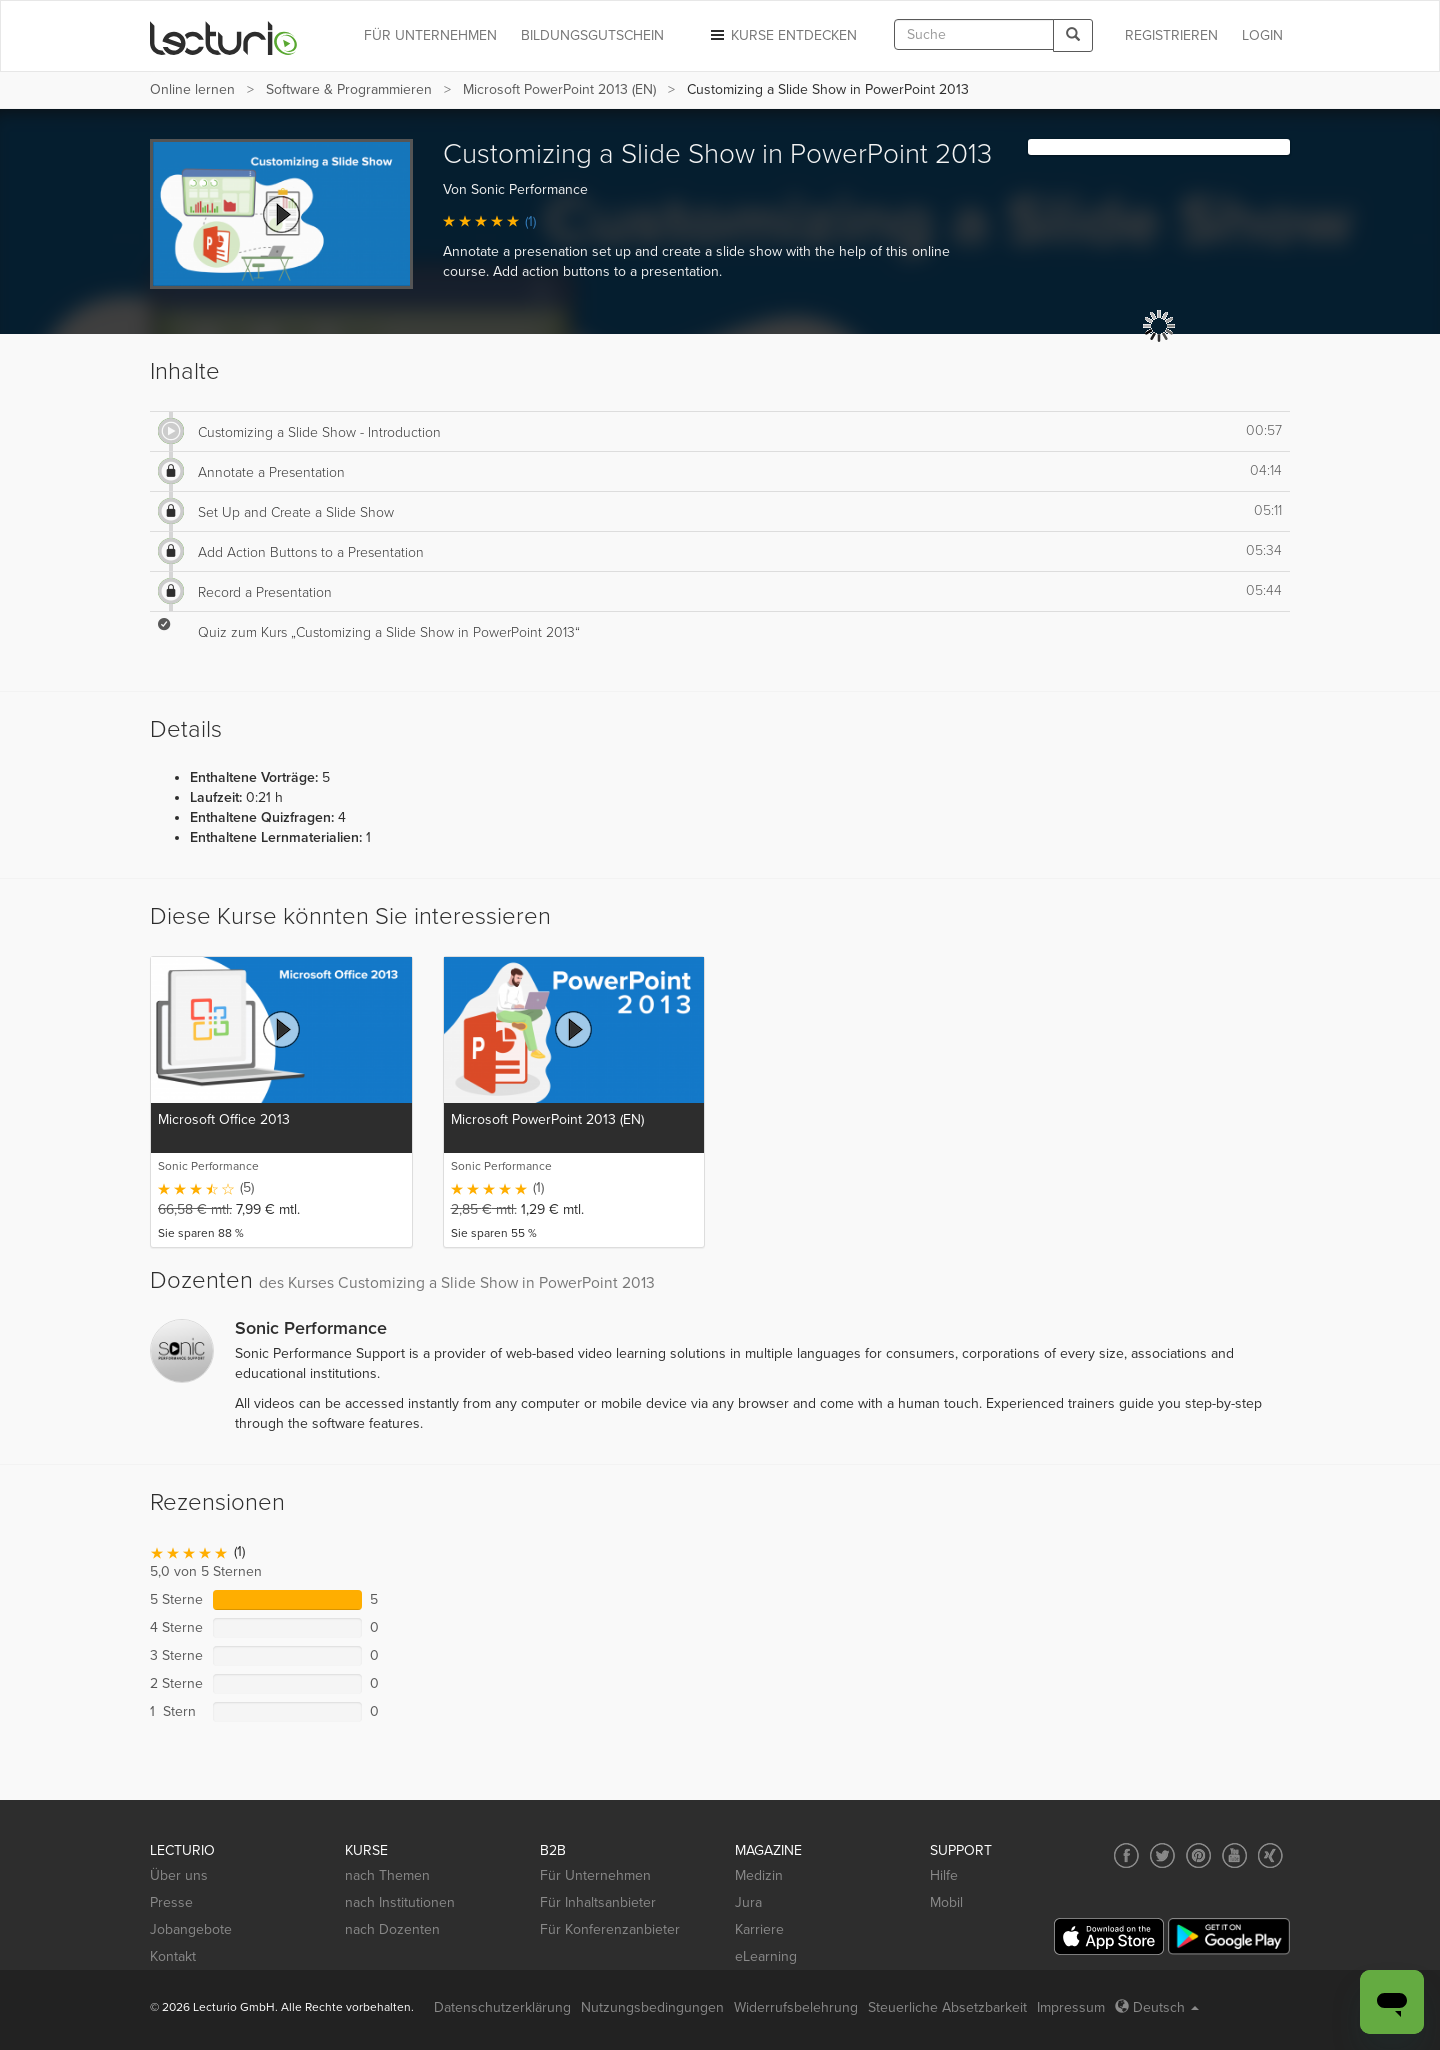 This screenshot has height=2050, width=1440. I want to click on nach Institutionen, so click(400, 1902).